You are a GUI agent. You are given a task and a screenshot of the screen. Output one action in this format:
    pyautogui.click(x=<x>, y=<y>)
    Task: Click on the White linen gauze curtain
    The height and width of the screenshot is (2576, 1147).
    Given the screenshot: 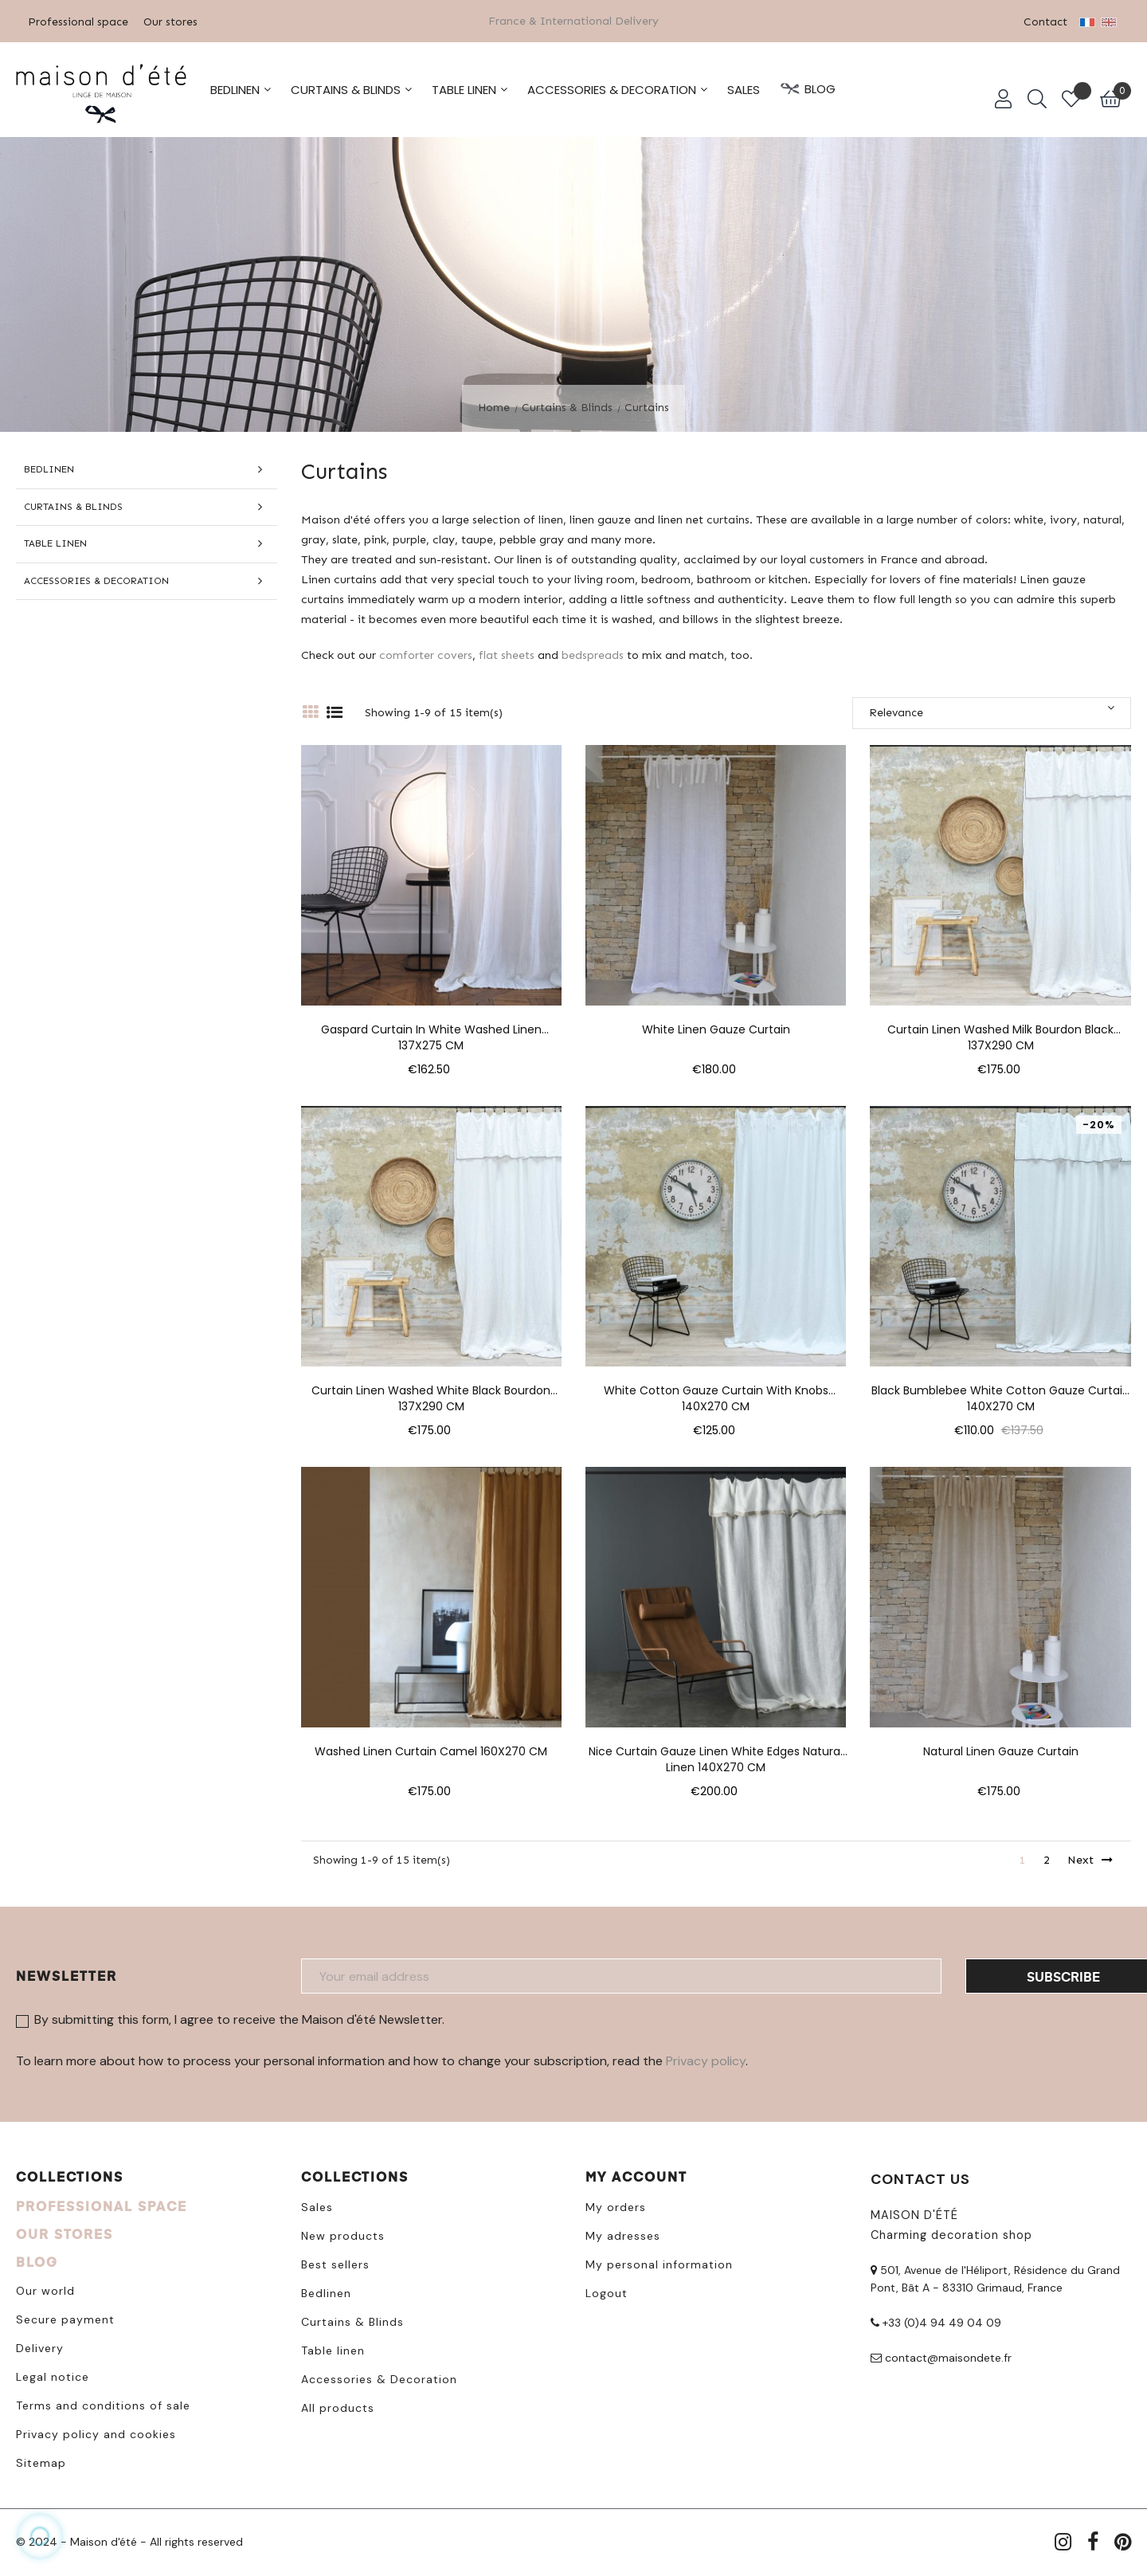 What is the action you would take?
    pyautogui.click(x=716, y=1029)
    